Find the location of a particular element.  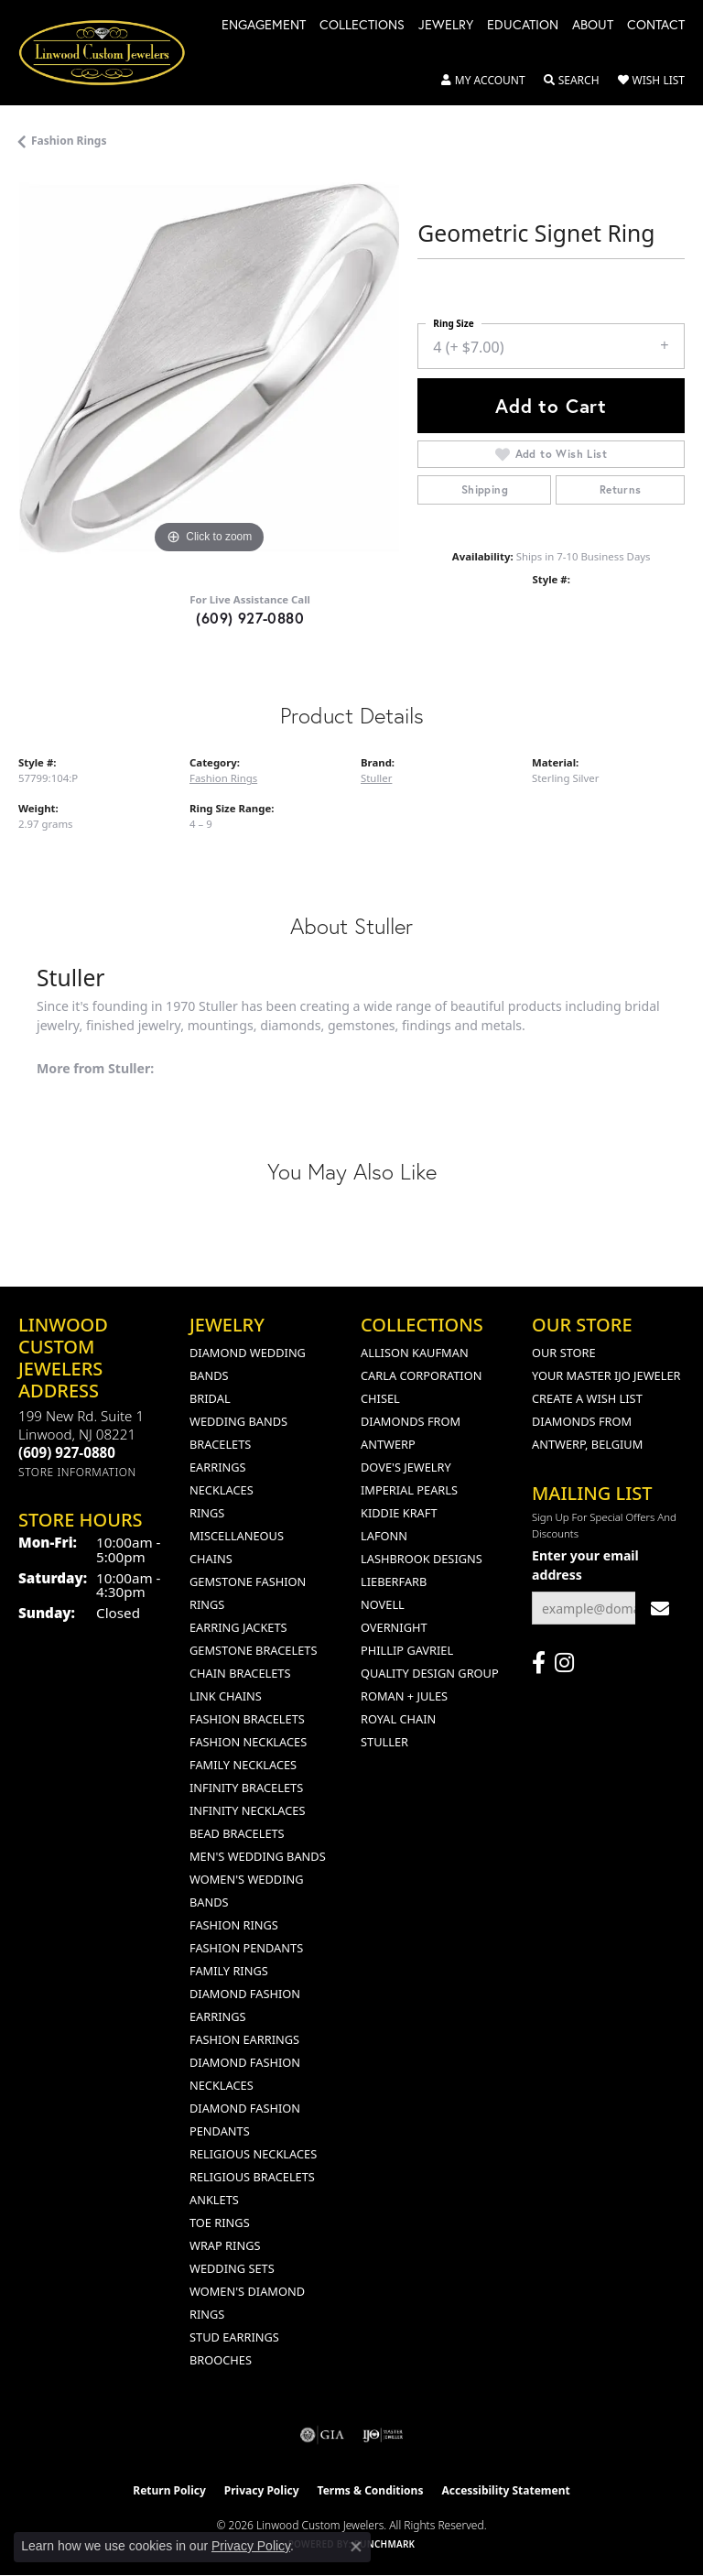

Religious Bracelets [menuitem] is located at coordinates (252, 2176).